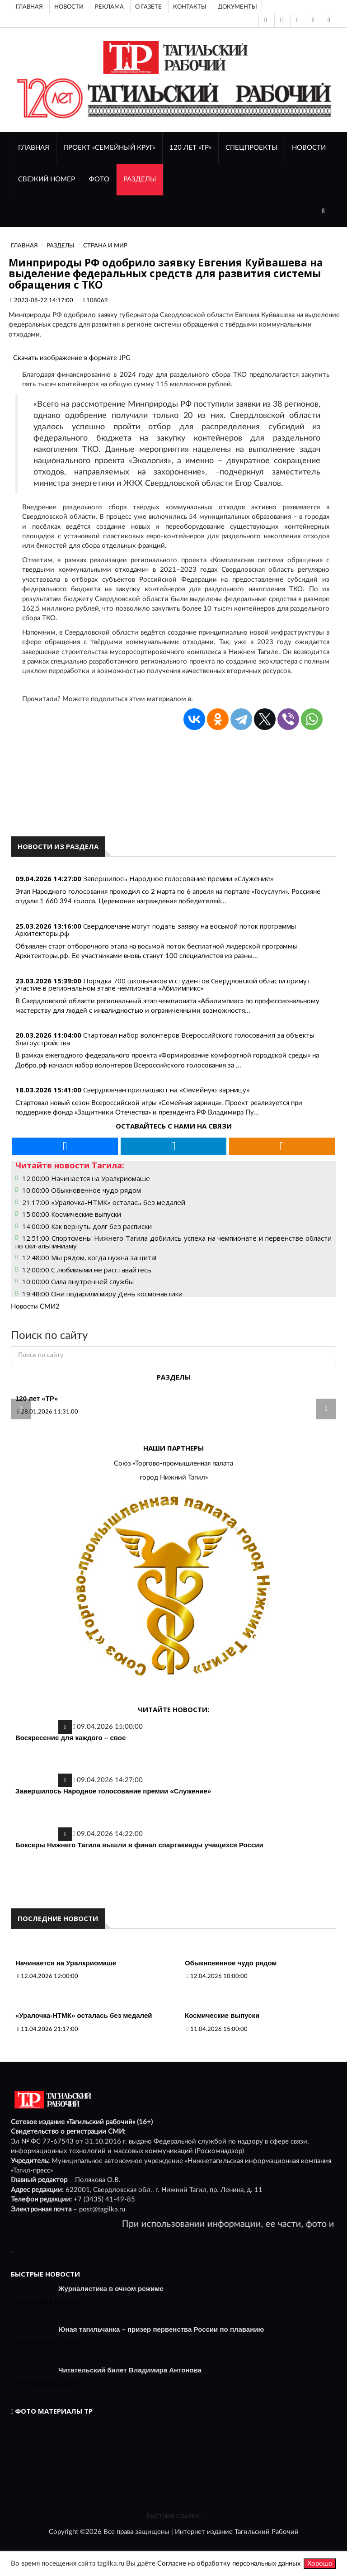  Describe the element at coordinates (320, 2563) in the screenshot. I see `Хорошо` at that location.